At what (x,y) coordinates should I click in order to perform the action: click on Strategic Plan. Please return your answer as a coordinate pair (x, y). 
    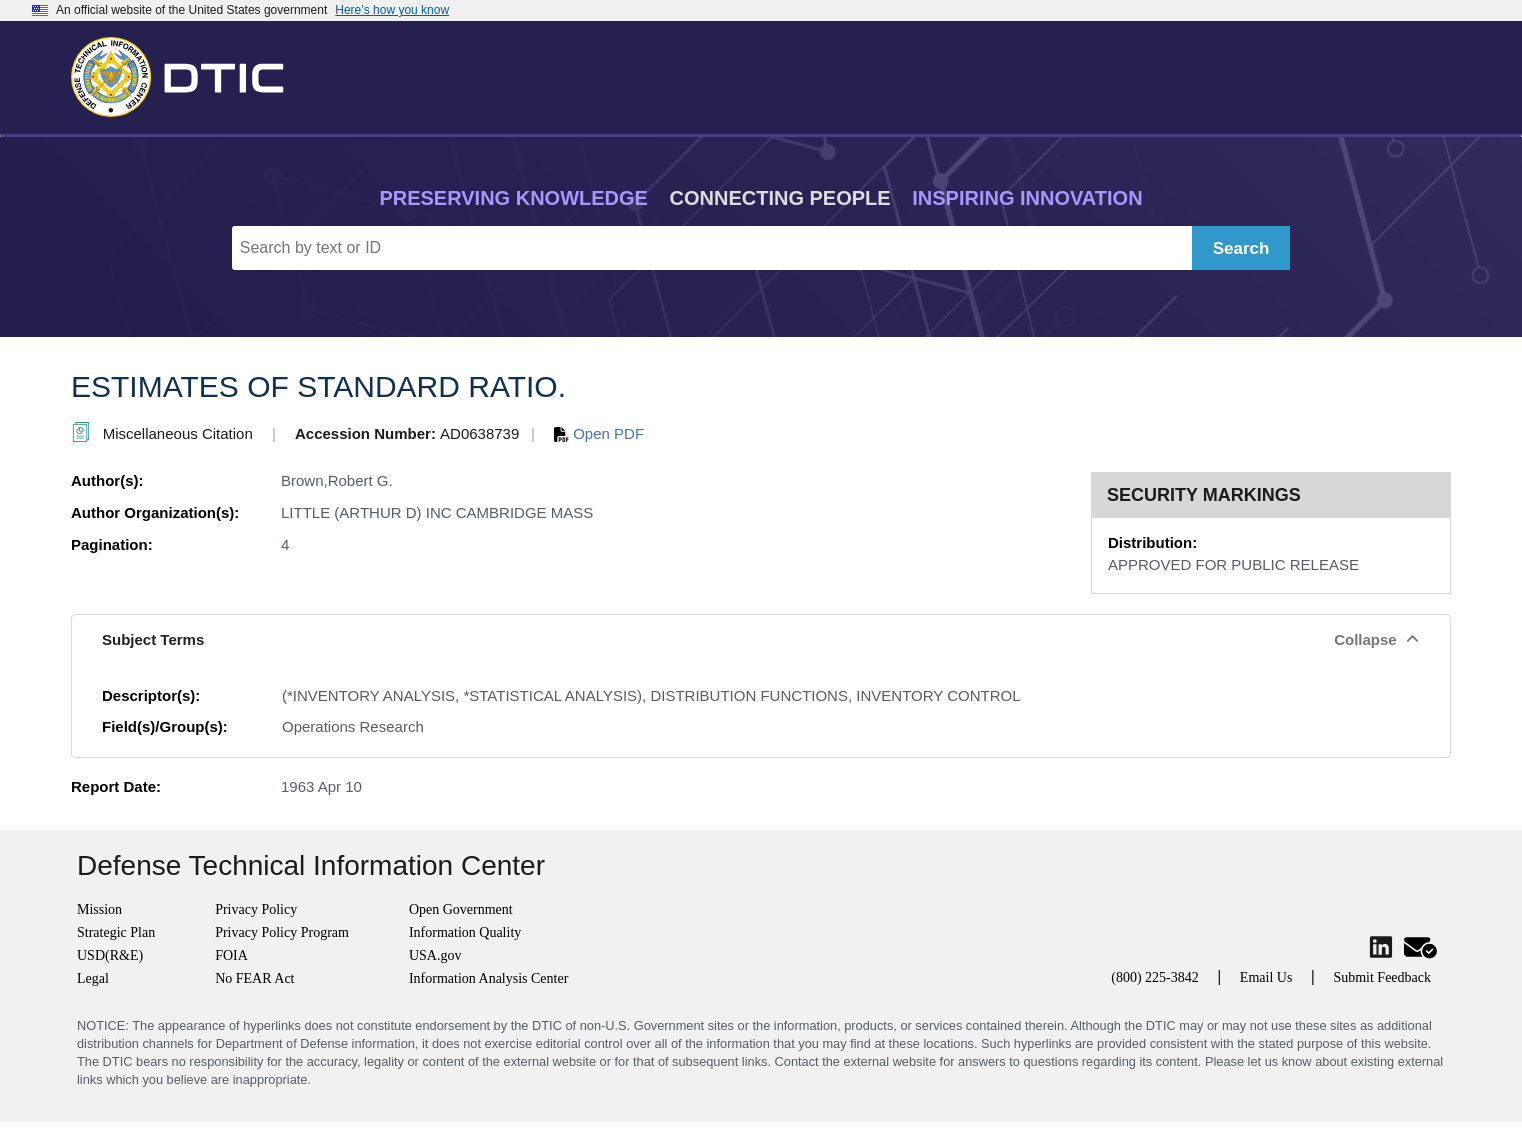
    Looking at the image, I should click on (116, 932).